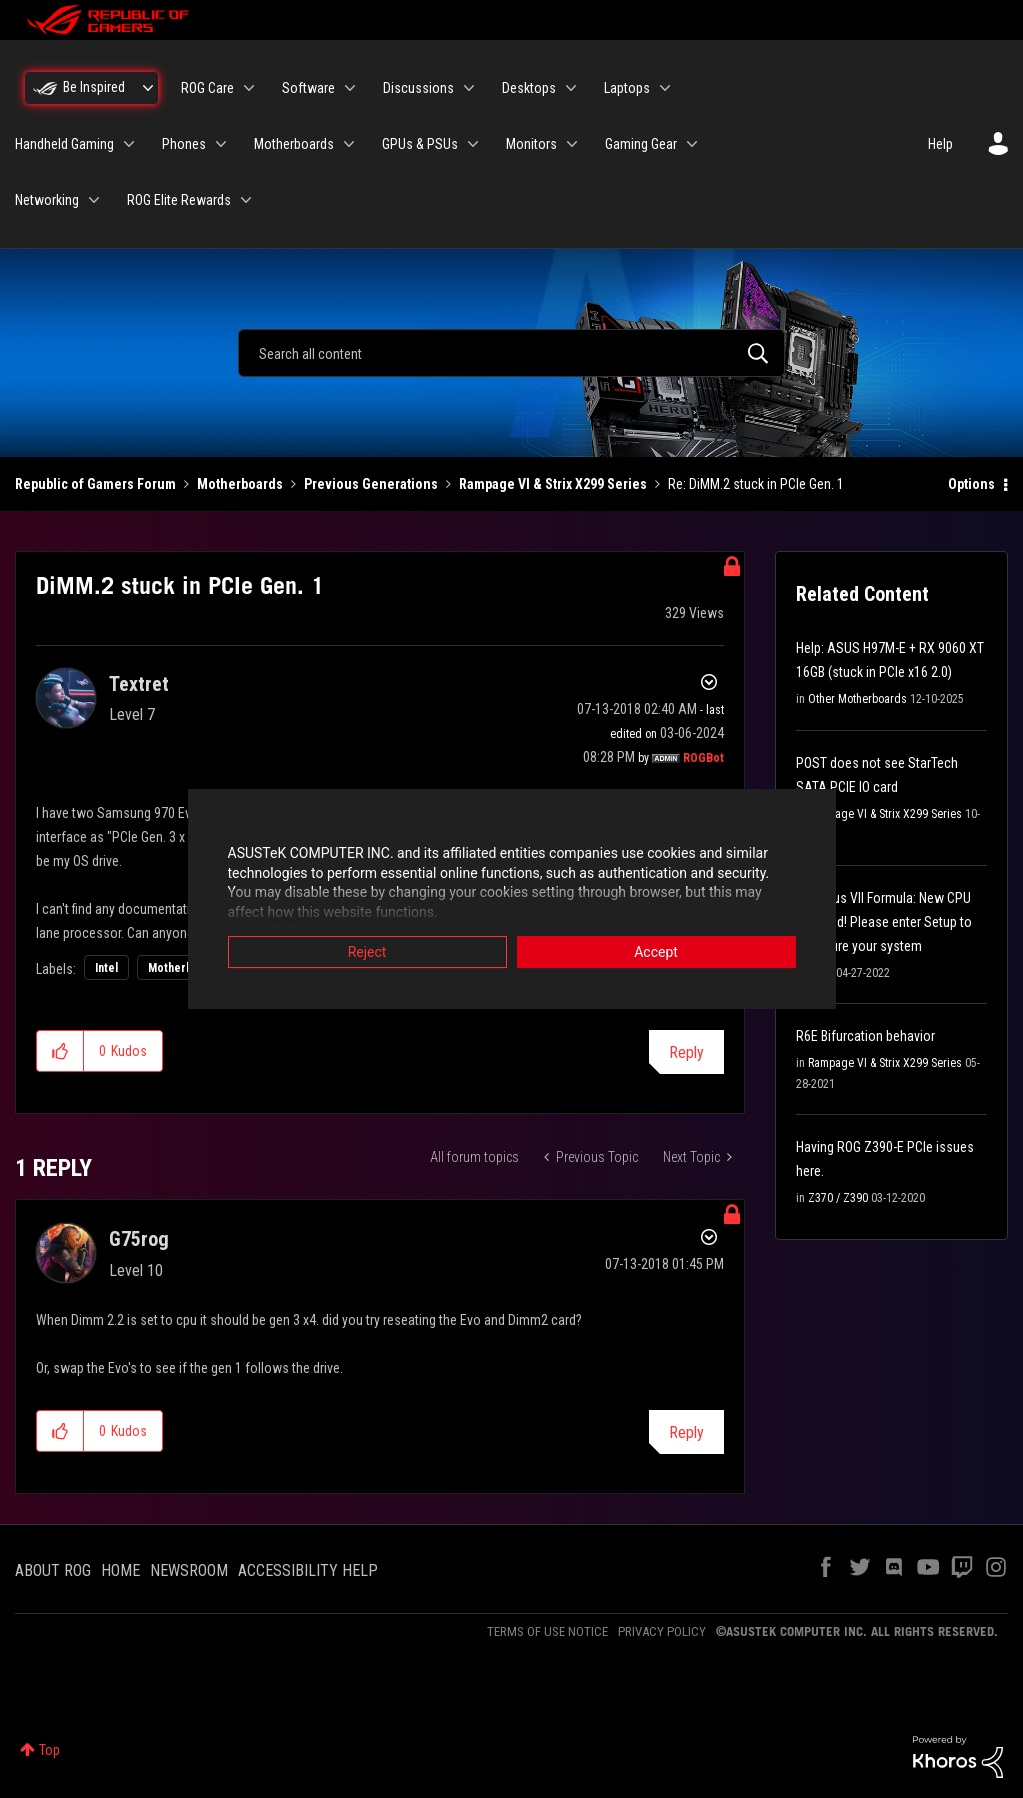  What do you see at coordinates (662, 1631) in the screenshot?
I see `PRIVACY POLICY` at bounding box center [662, 1631].